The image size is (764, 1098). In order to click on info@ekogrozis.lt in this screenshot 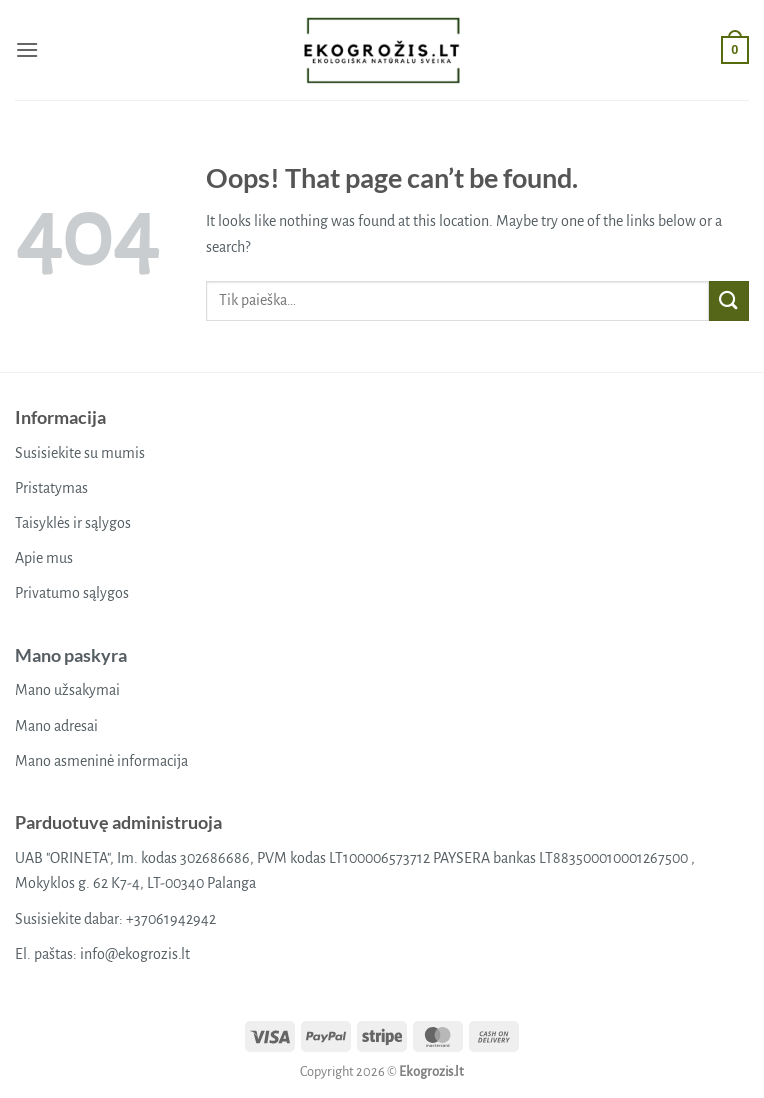, I will do `click(135, 954)`.